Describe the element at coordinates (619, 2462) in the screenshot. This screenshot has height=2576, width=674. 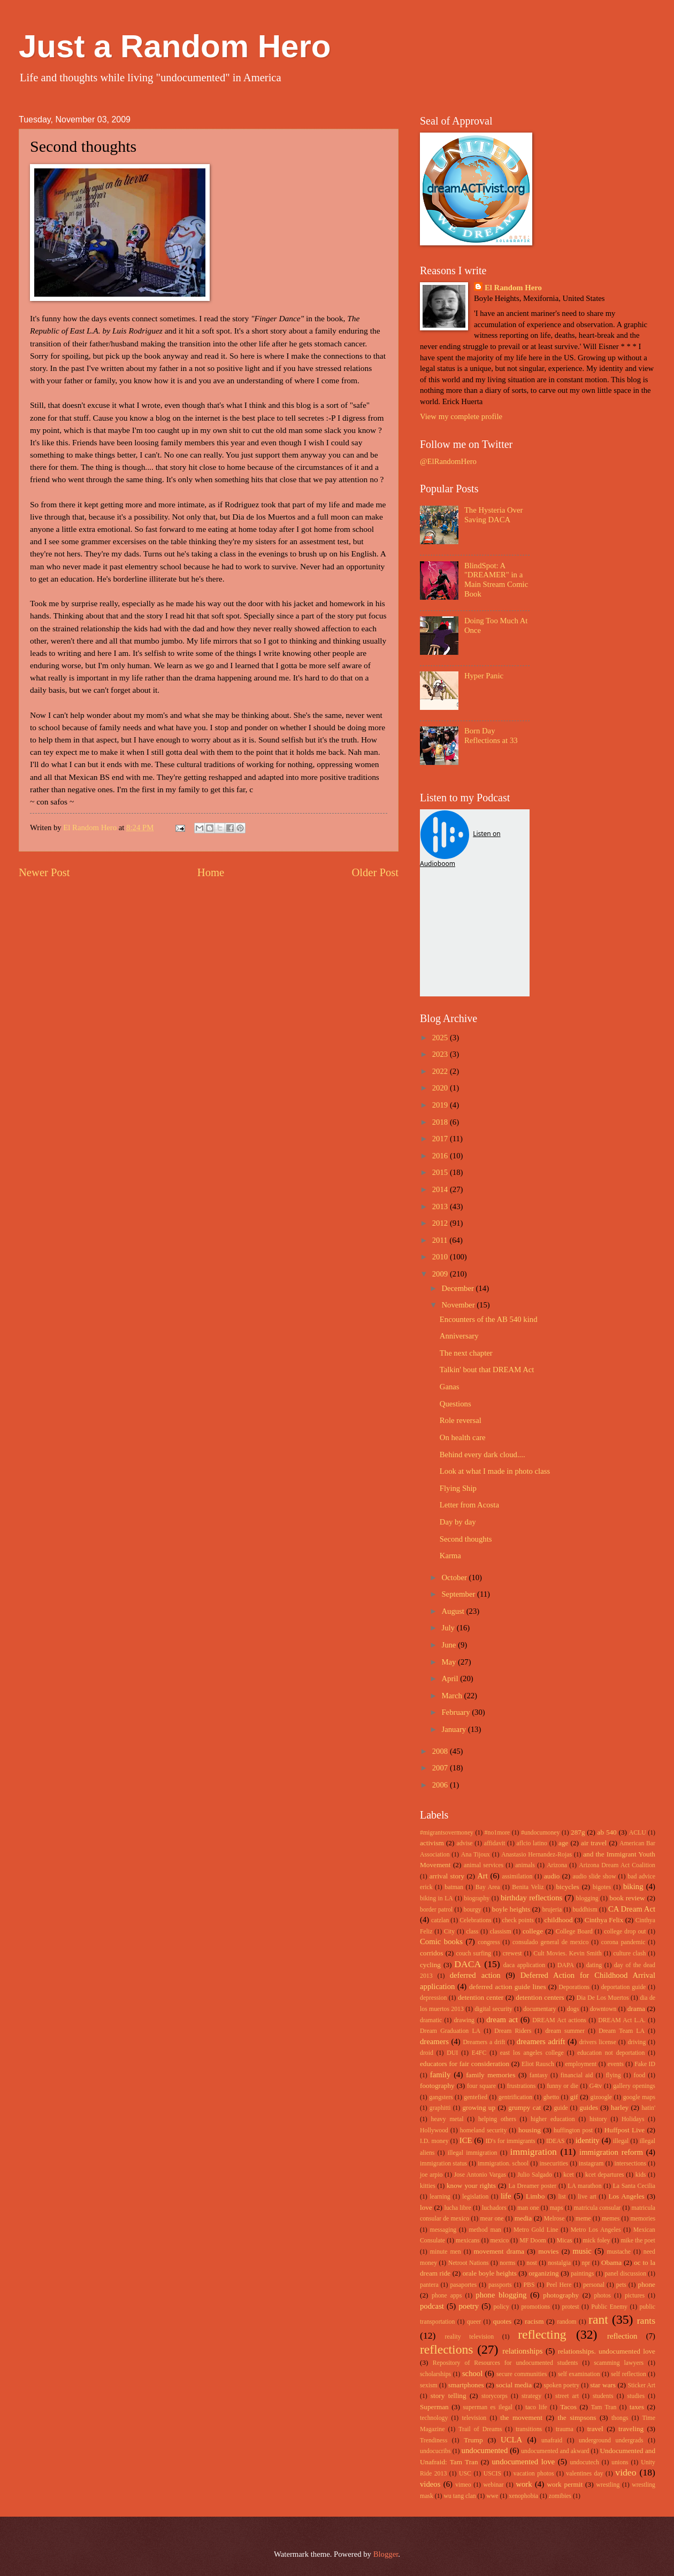
I see `unions` at that location.